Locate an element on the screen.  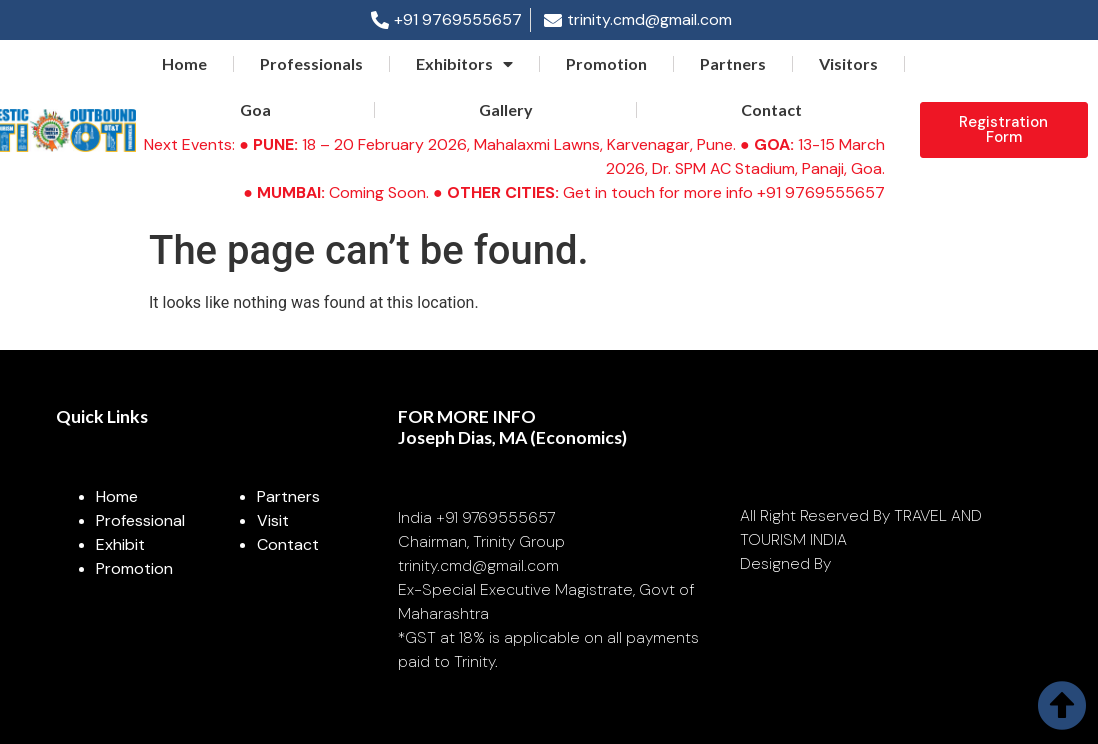
Exhibit is located at coordinates (120, 544).